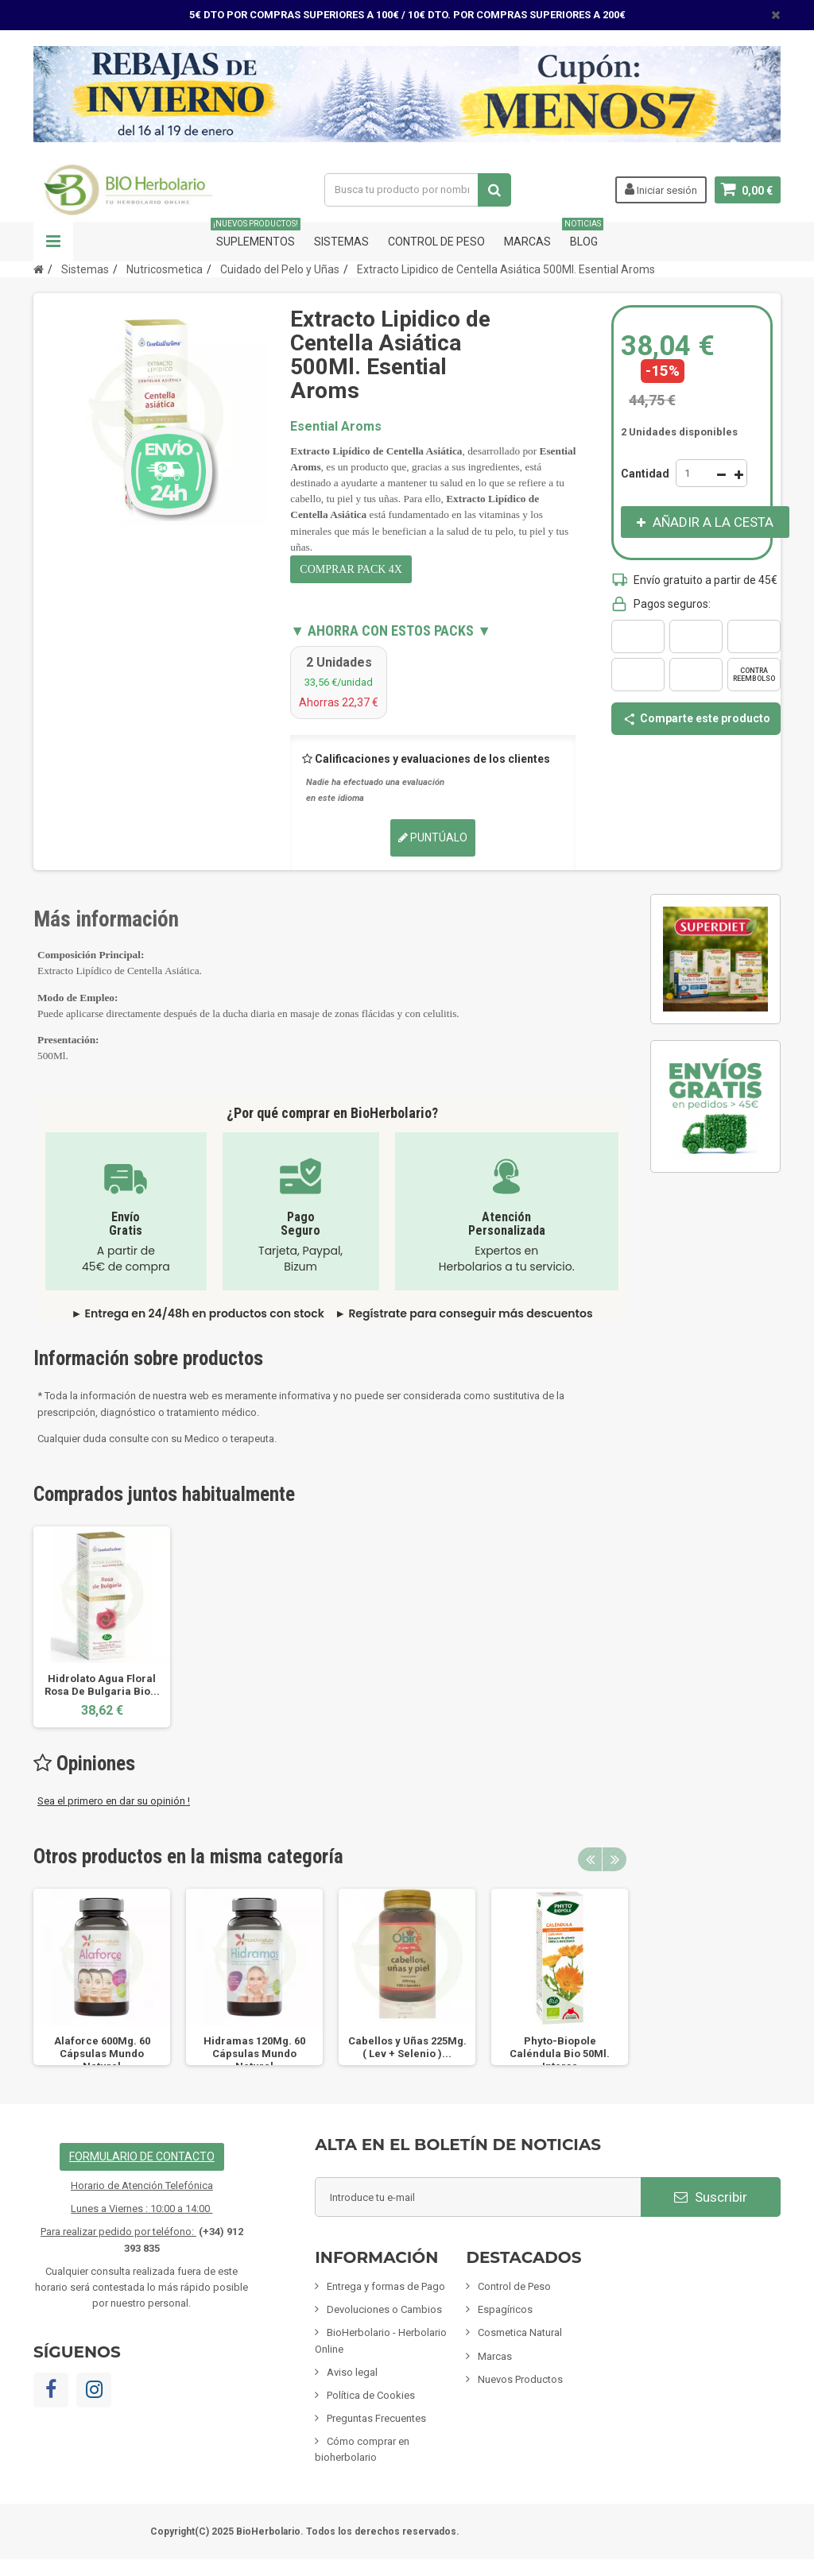  What do you see at coordinates (386, 2286) in the screenshot?
I see `Entrega y formas de Pago` at bounding box center [386, 2286].